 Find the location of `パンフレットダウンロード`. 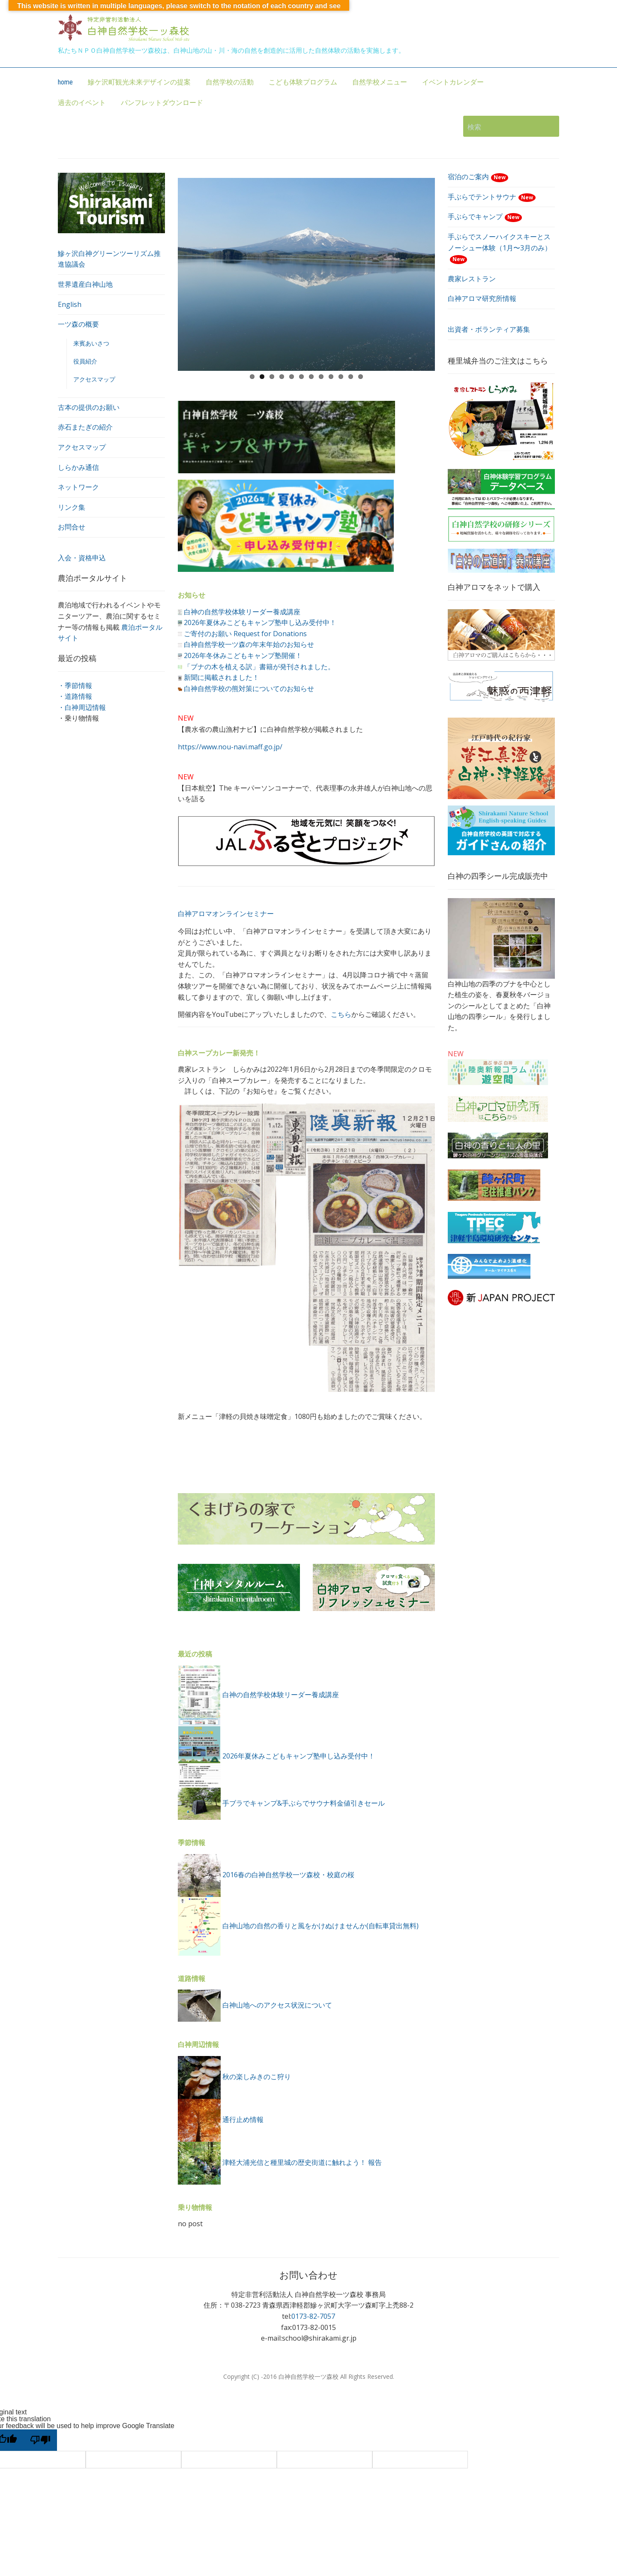

パンフレットダウンロード is located at coordinates (162, 103).